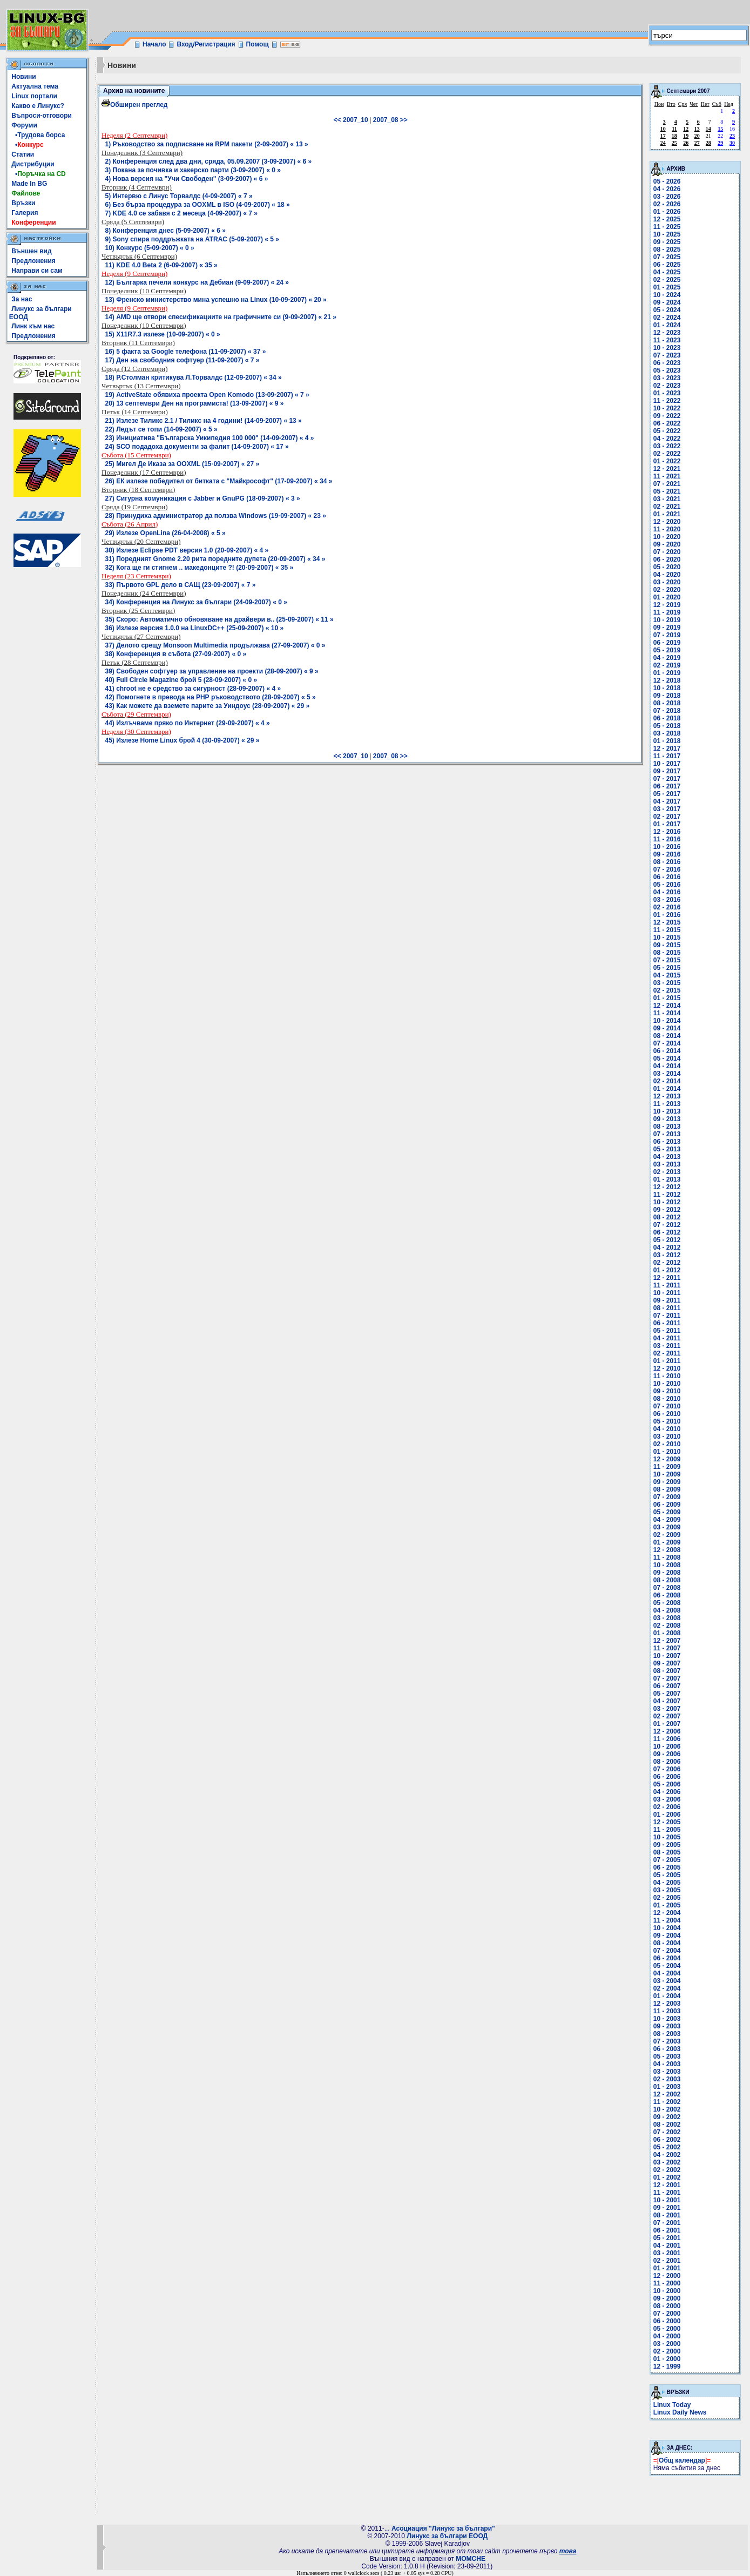 The height and width of the screenshot is (2576, 750). Describe the element at coordinates (161, 265) in the screenshot. I see `11) KDE 4.0 Beta 2 (6-09-2007) « 35 »` at that location.